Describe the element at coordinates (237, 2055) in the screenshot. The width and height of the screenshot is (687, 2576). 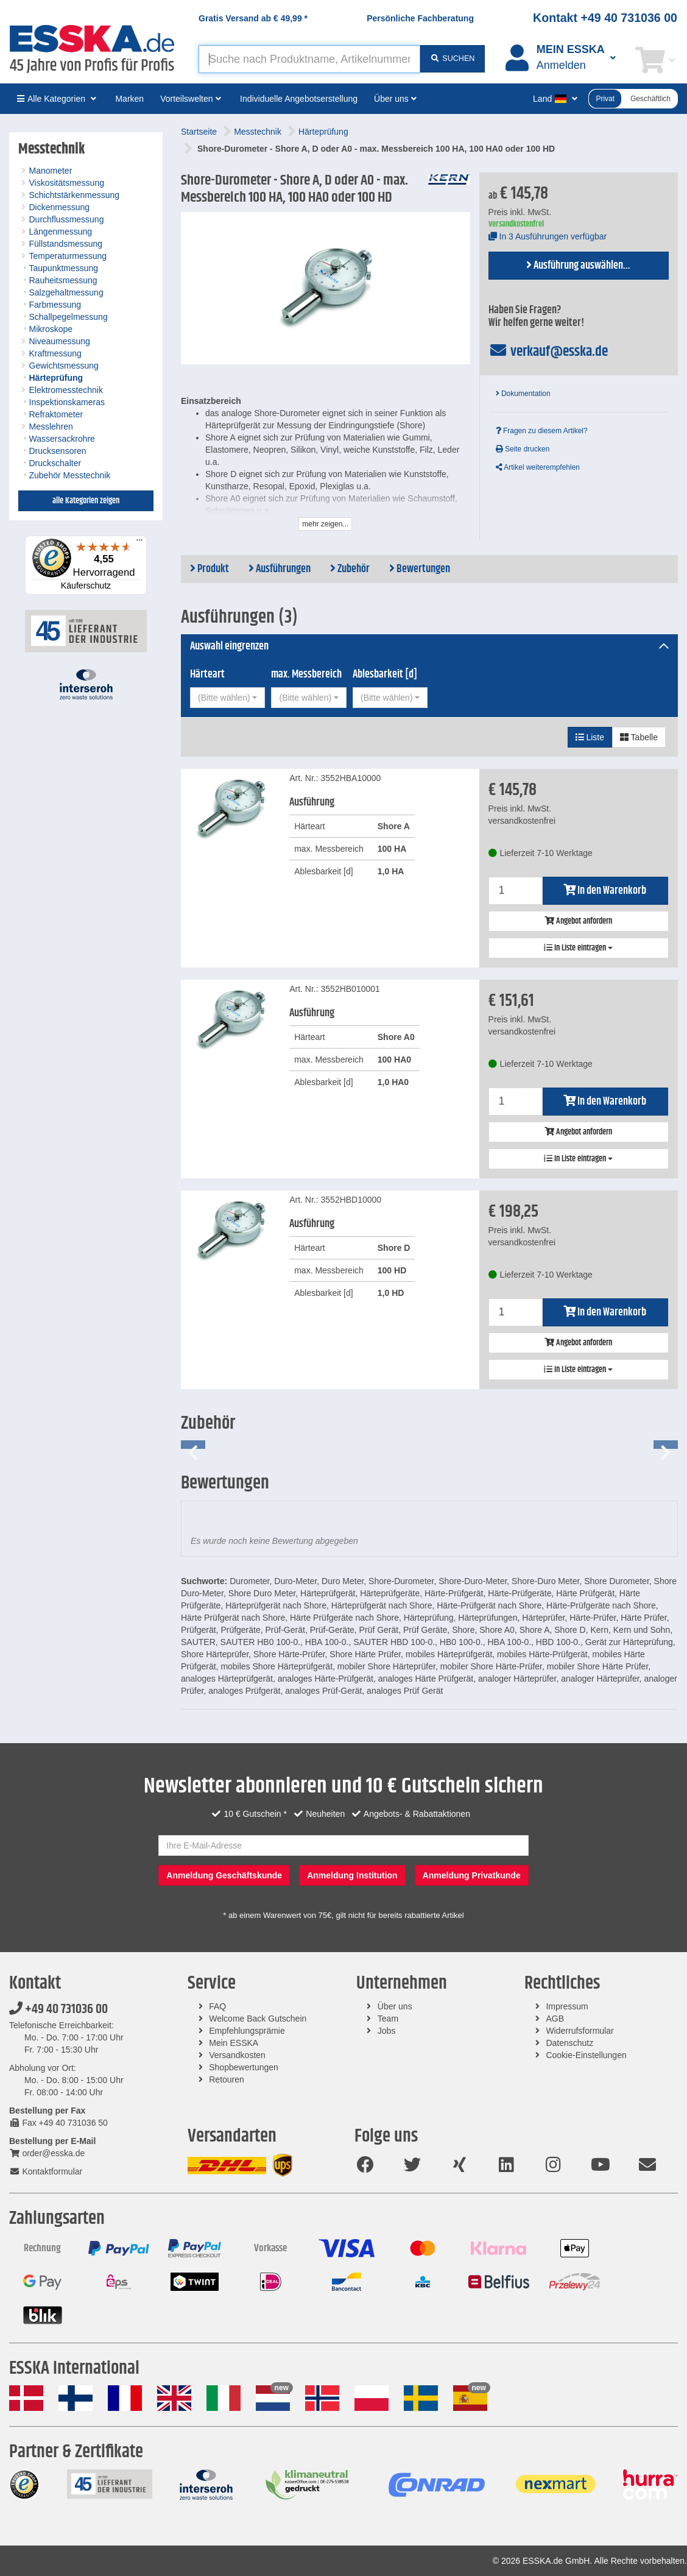
I see `Versandkosten` at that location.